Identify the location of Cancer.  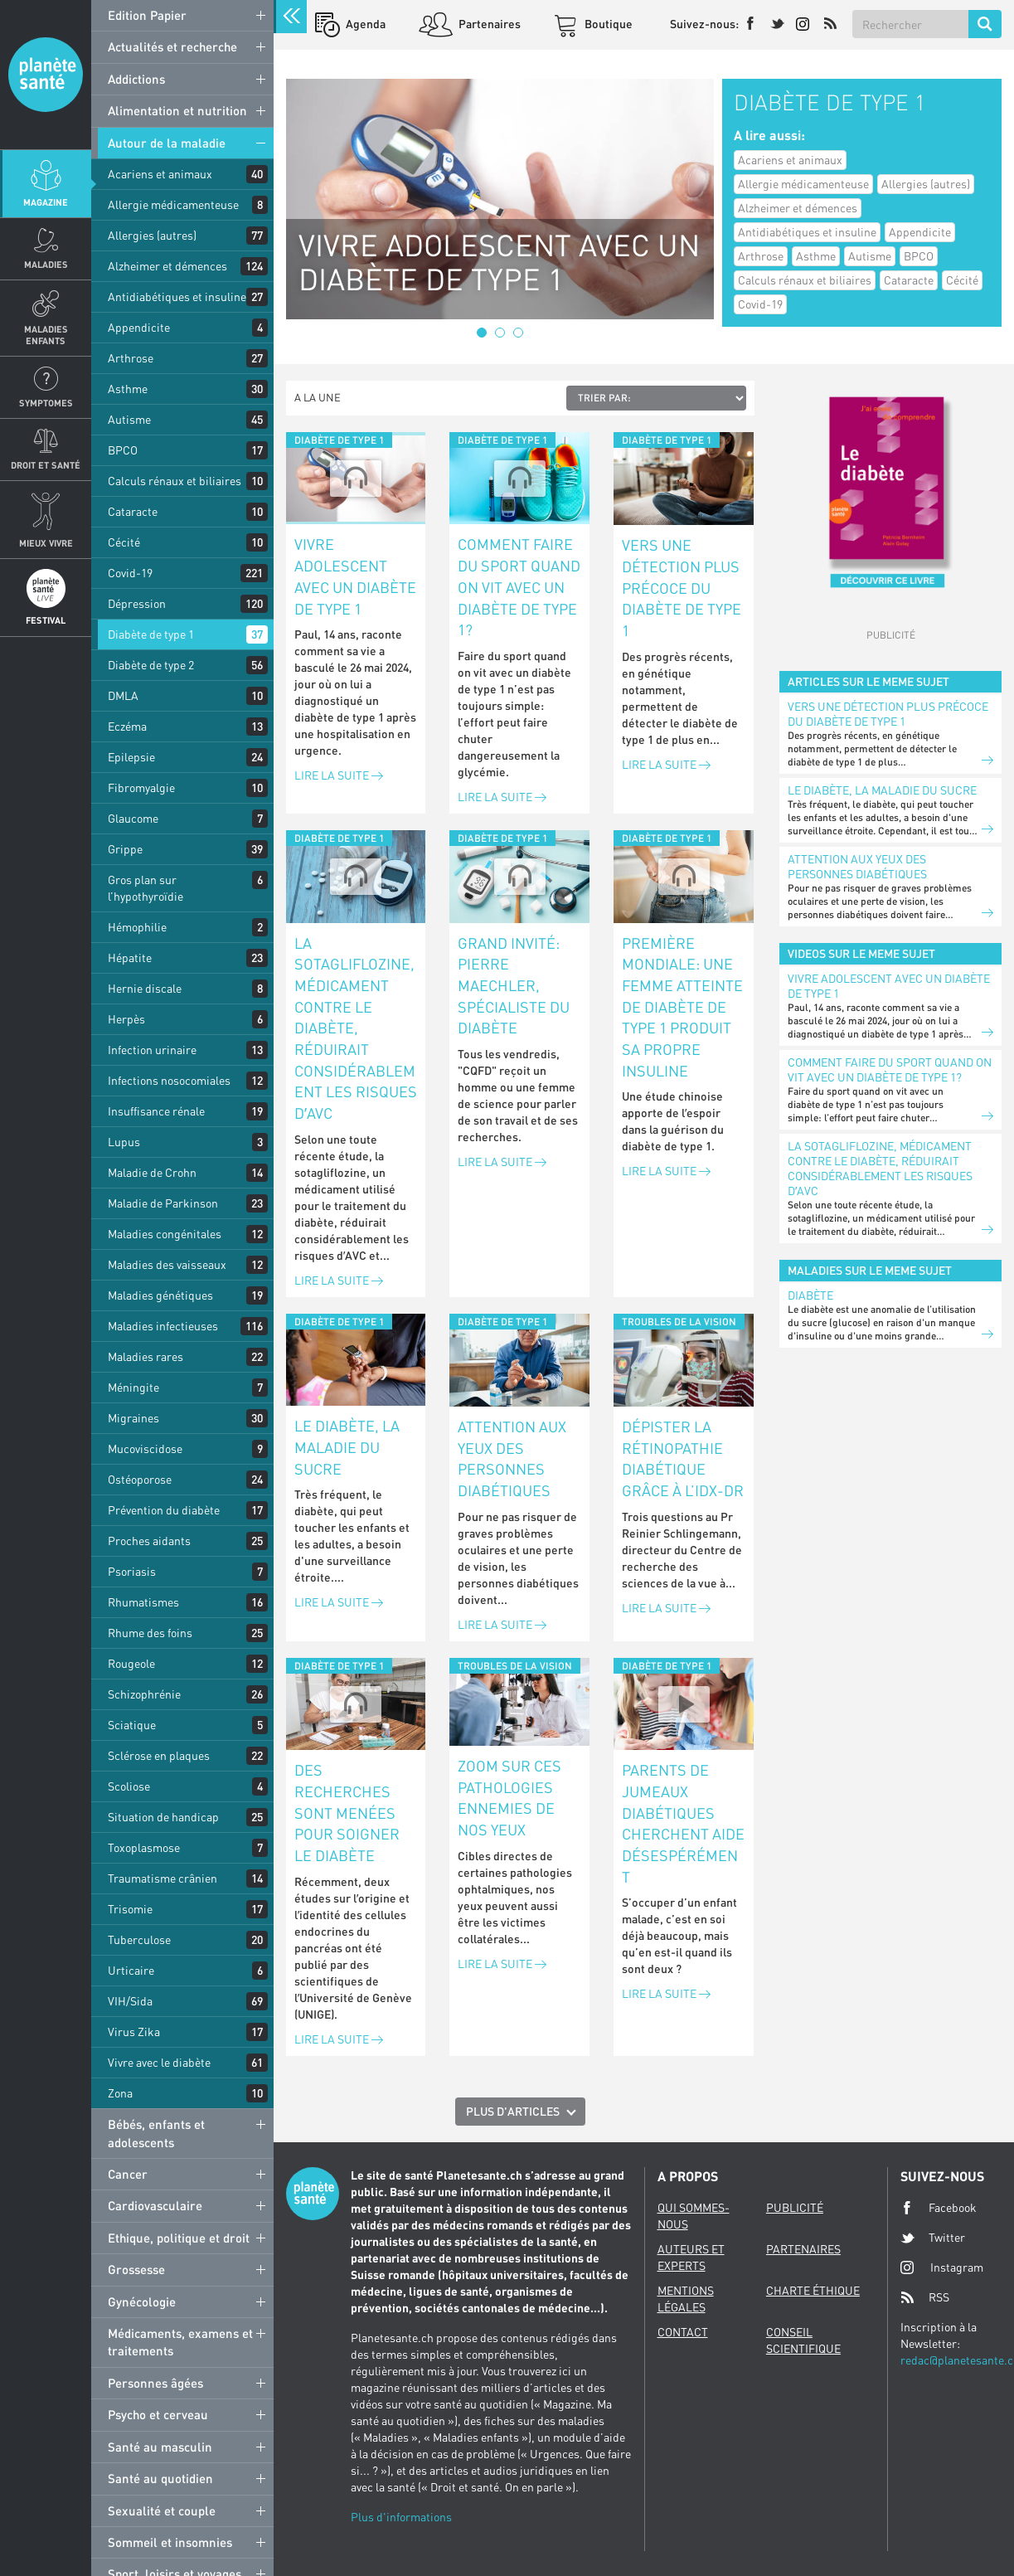
(128, 2173).